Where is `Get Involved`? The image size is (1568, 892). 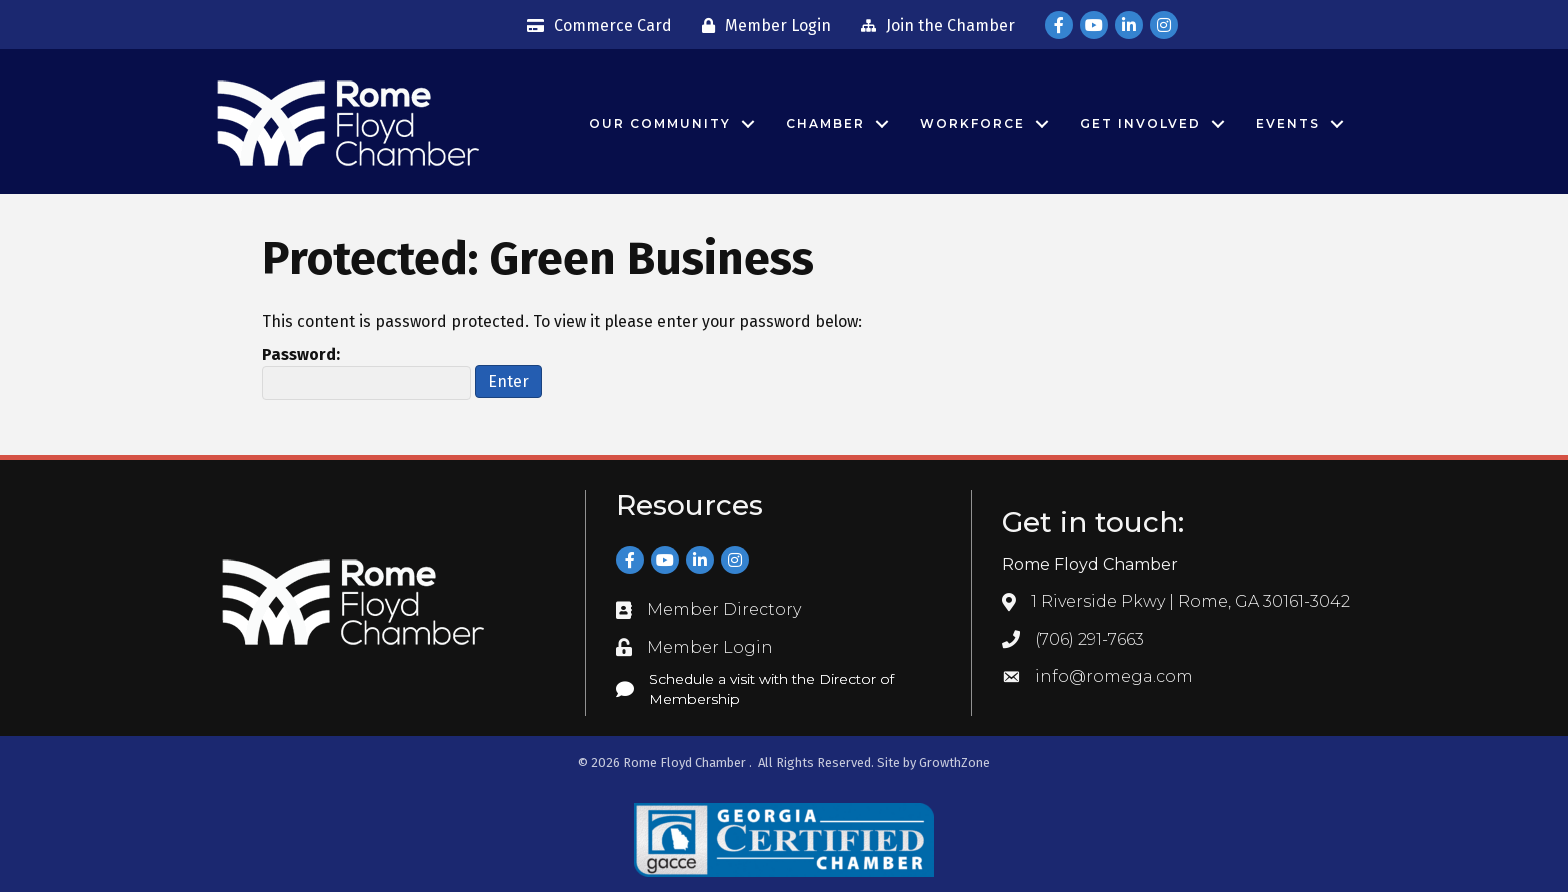
Get Involved is located at coordinates (1140, 123).